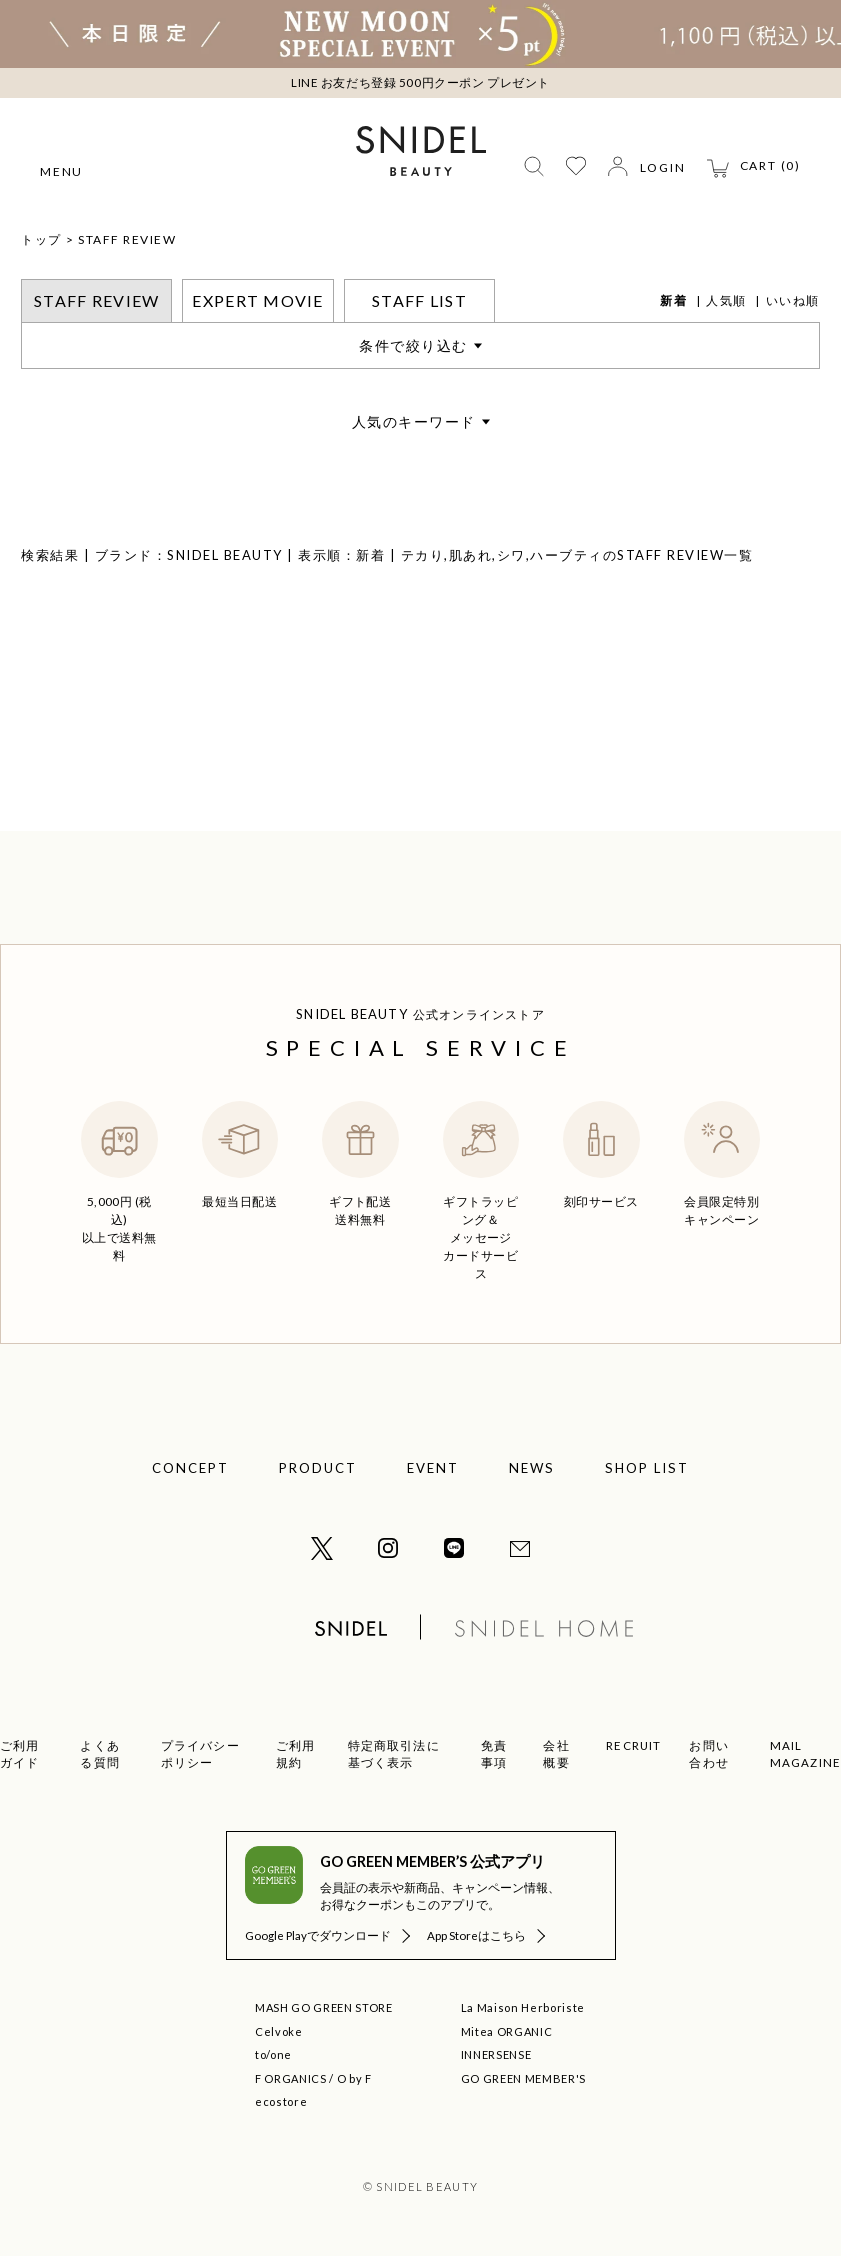 The image size is (841, 2256). I want to click on EVENT, so click(433, 1468).